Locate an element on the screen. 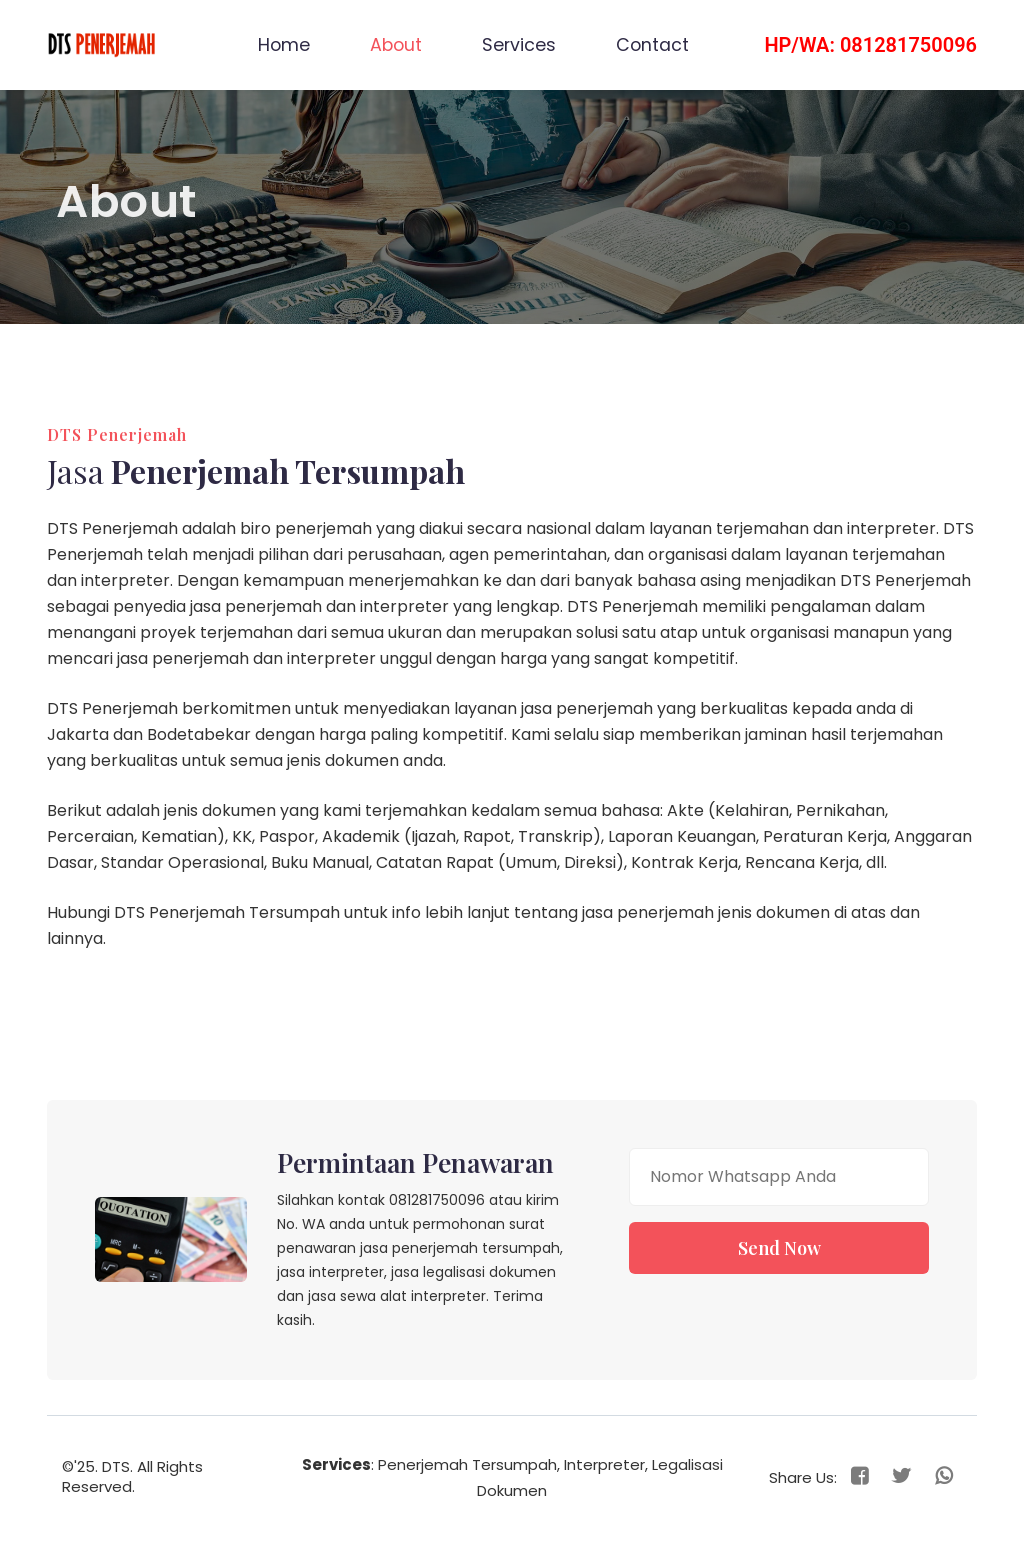  DTS is located at coordinates (116, 1466).